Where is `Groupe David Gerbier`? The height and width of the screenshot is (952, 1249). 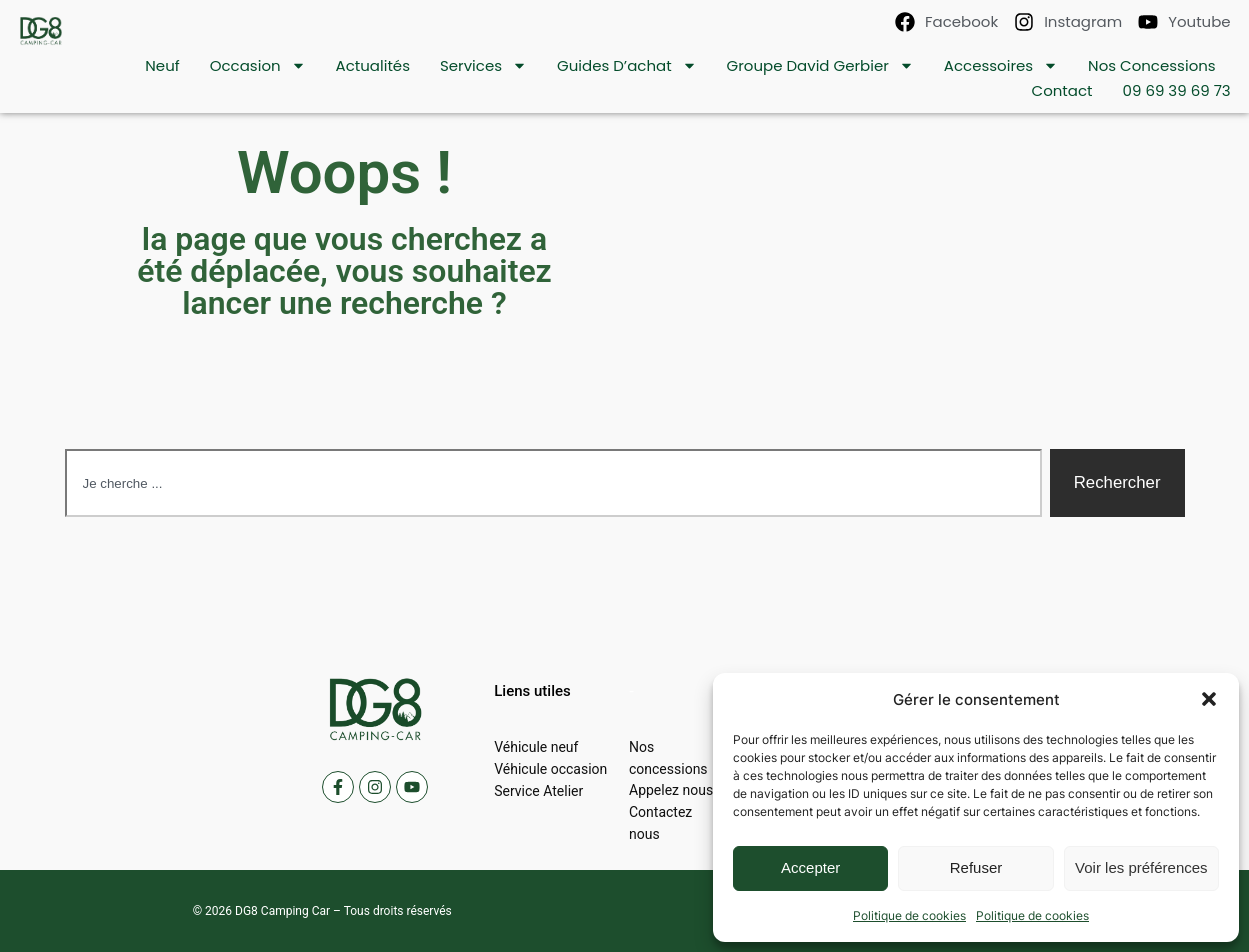
Groupe David Gerbier is located at coordinates (820, 65).